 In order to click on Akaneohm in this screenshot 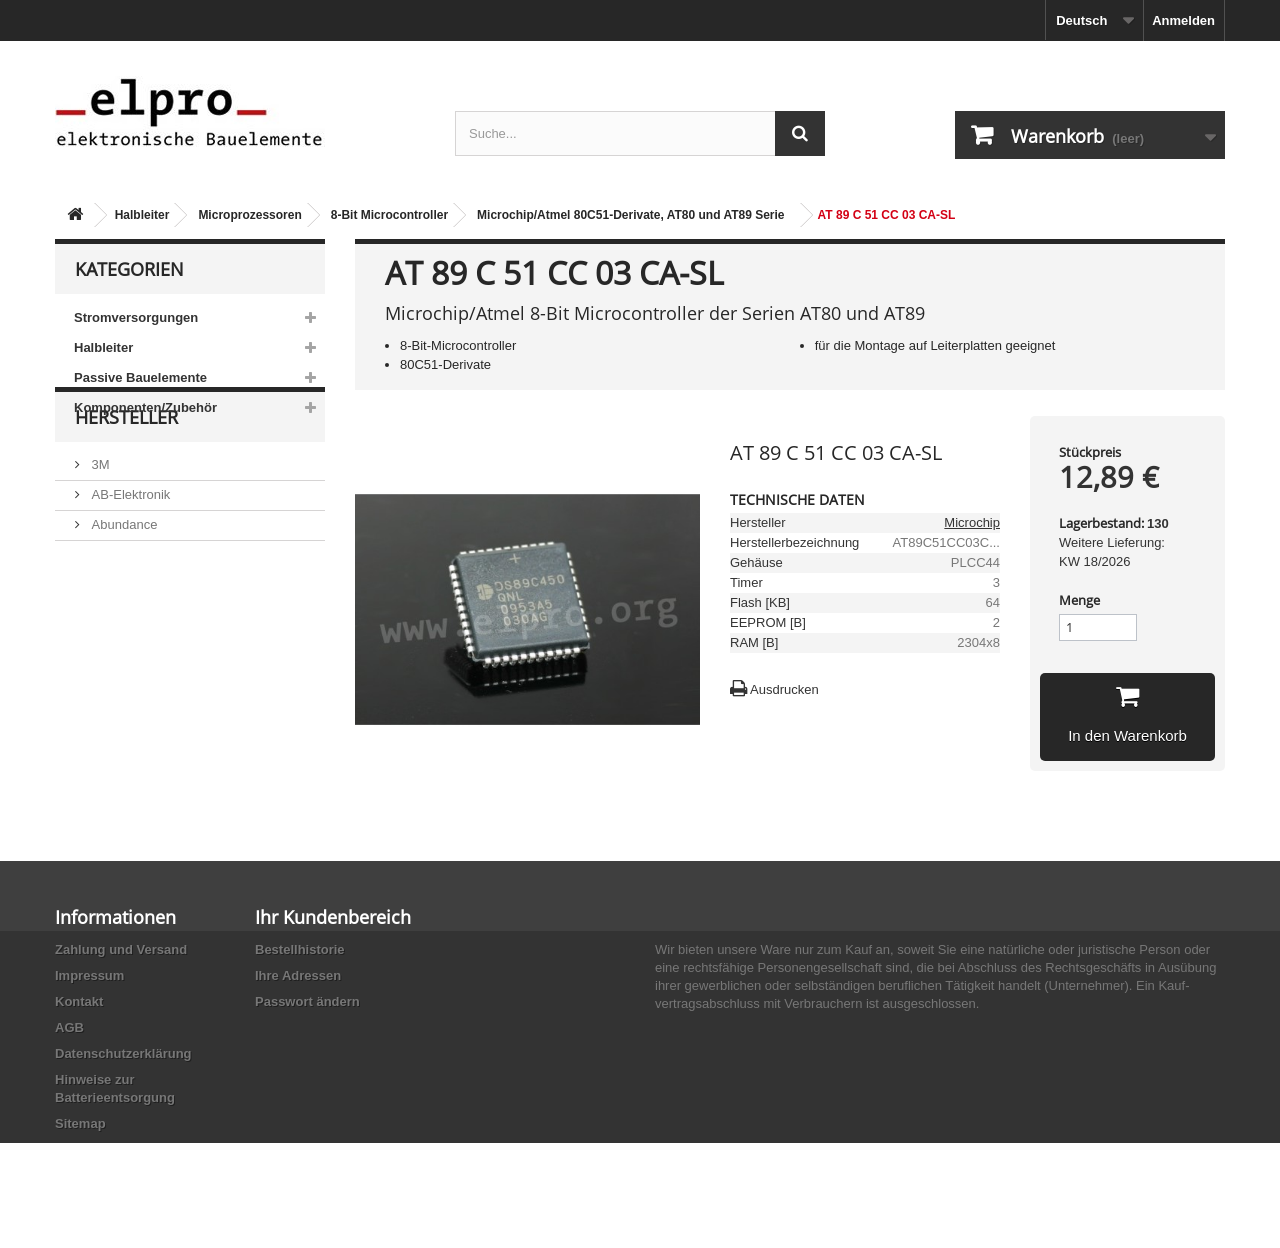, I will do `click(121, 701)`.